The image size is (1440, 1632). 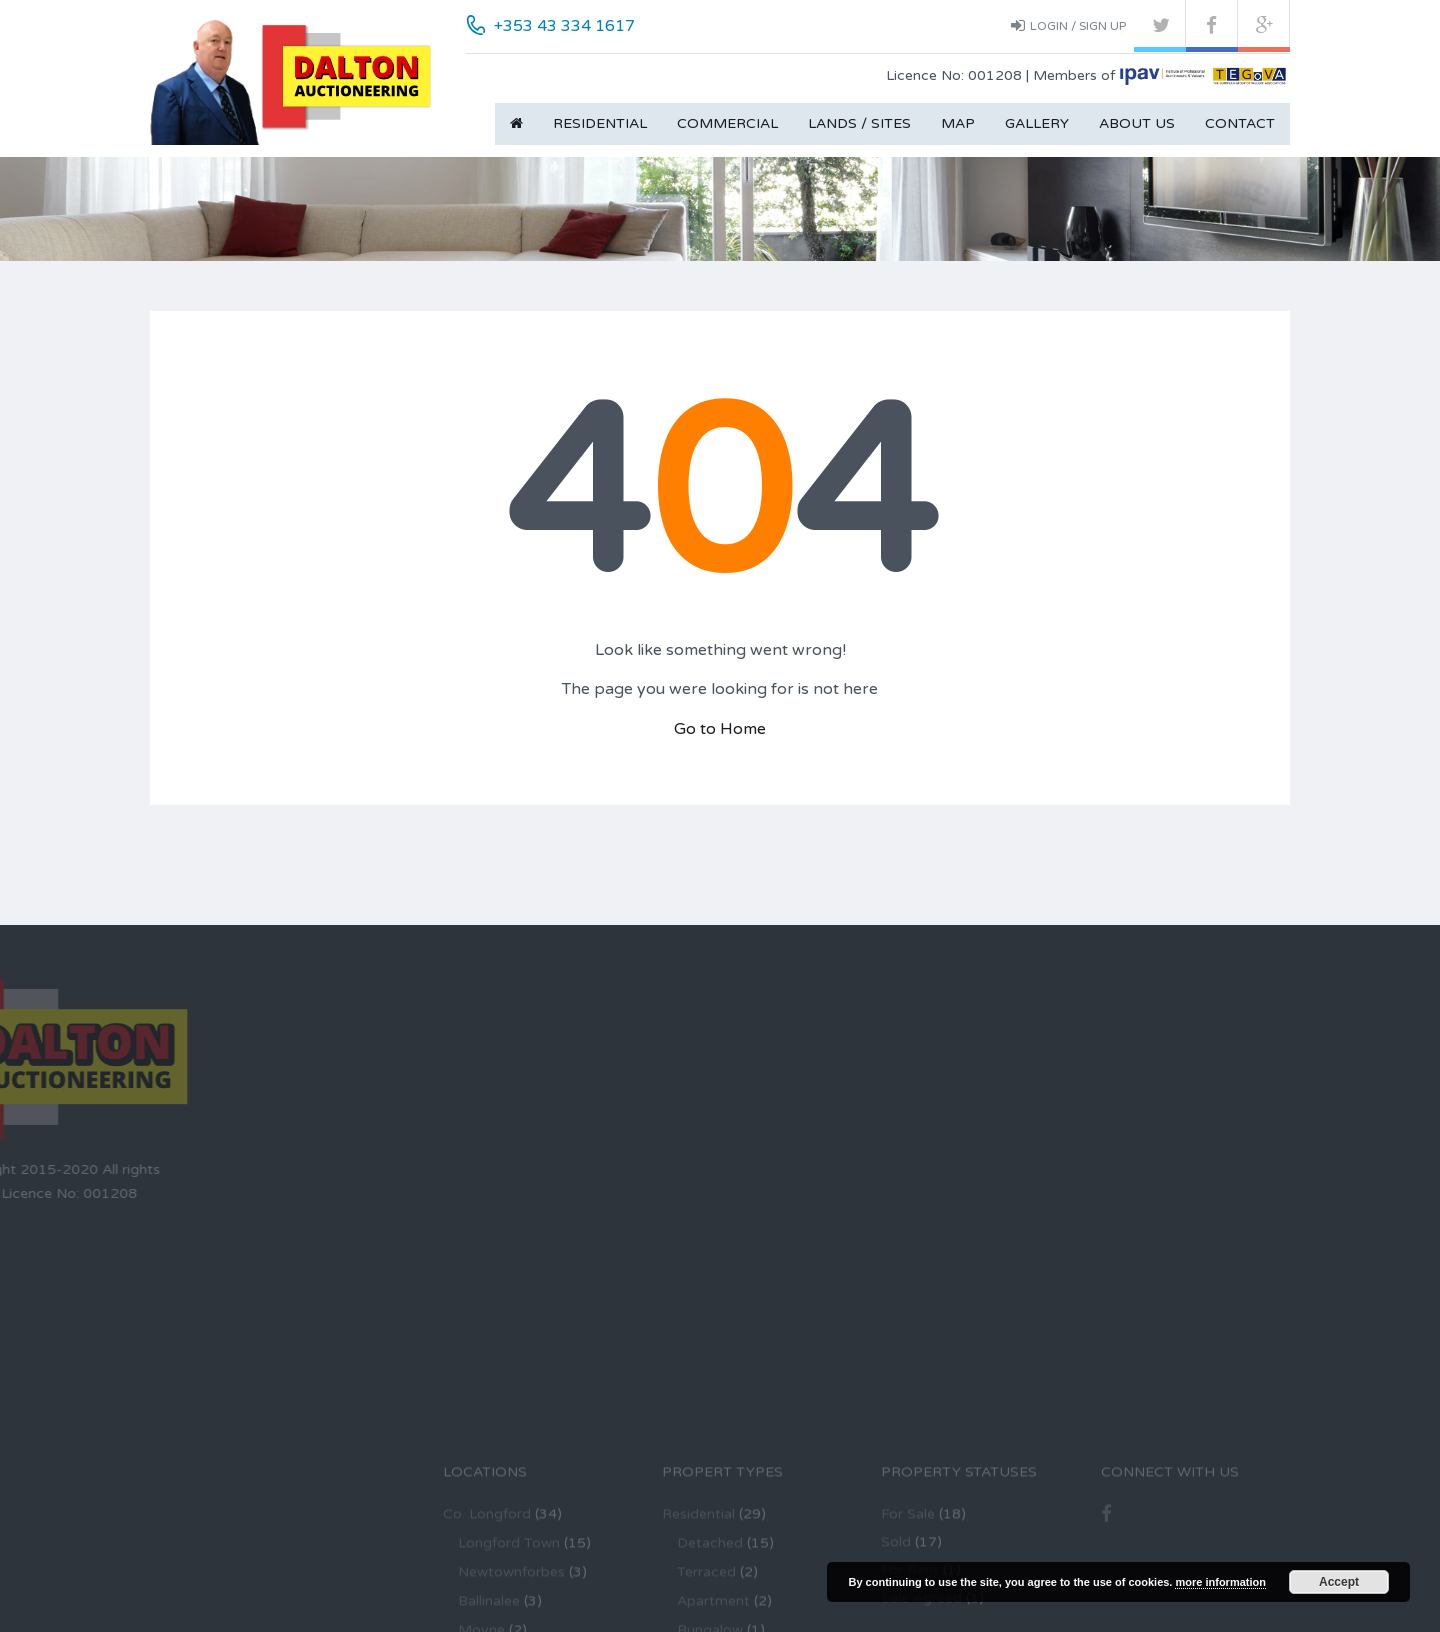 I want to click on Go to Home, so click(x=720, y=729).